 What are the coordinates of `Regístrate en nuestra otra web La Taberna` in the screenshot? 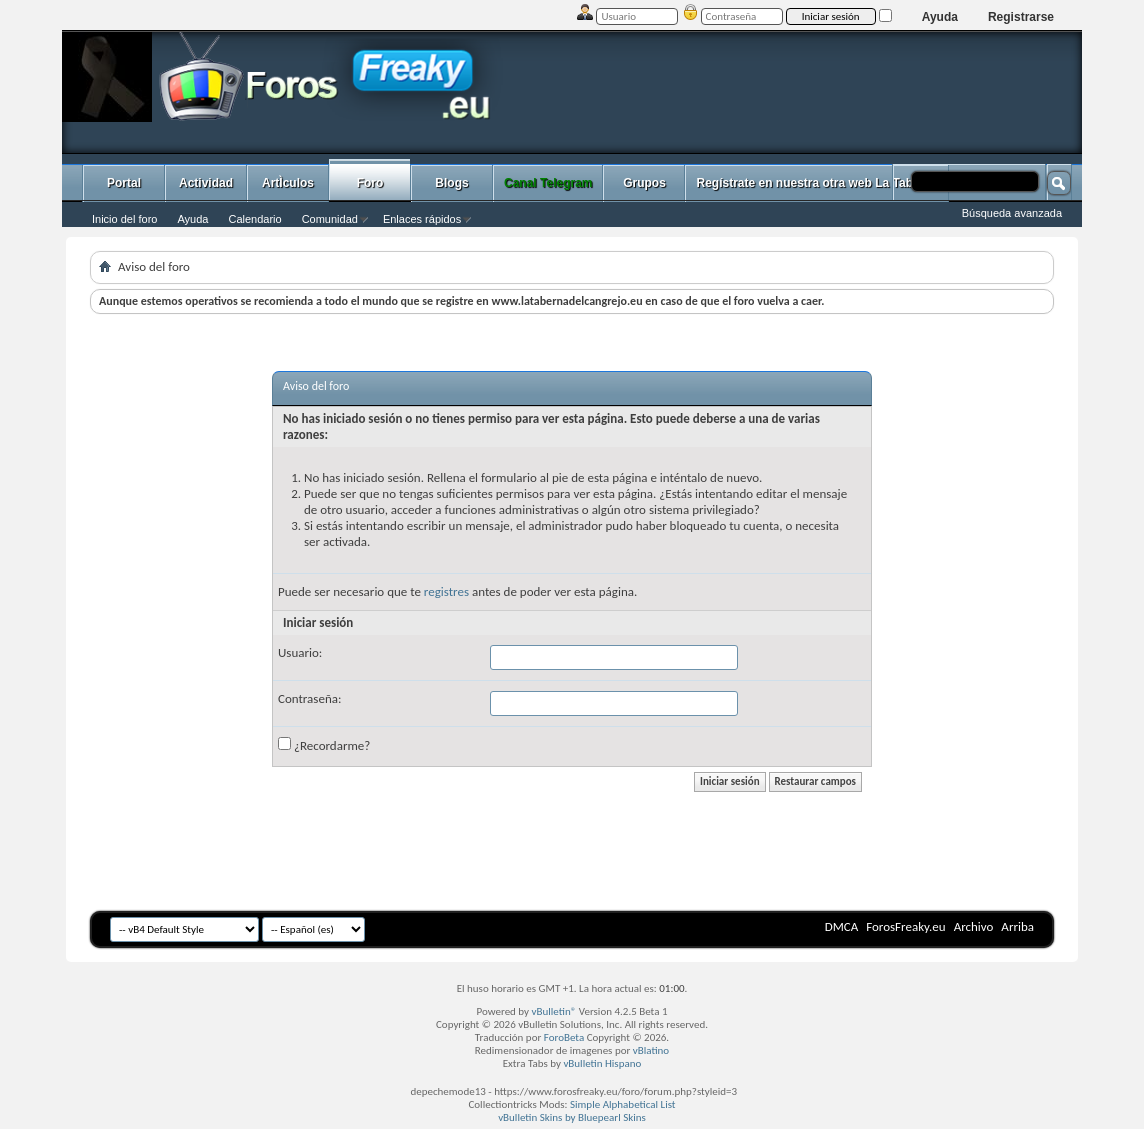 It's located at (817, 183).